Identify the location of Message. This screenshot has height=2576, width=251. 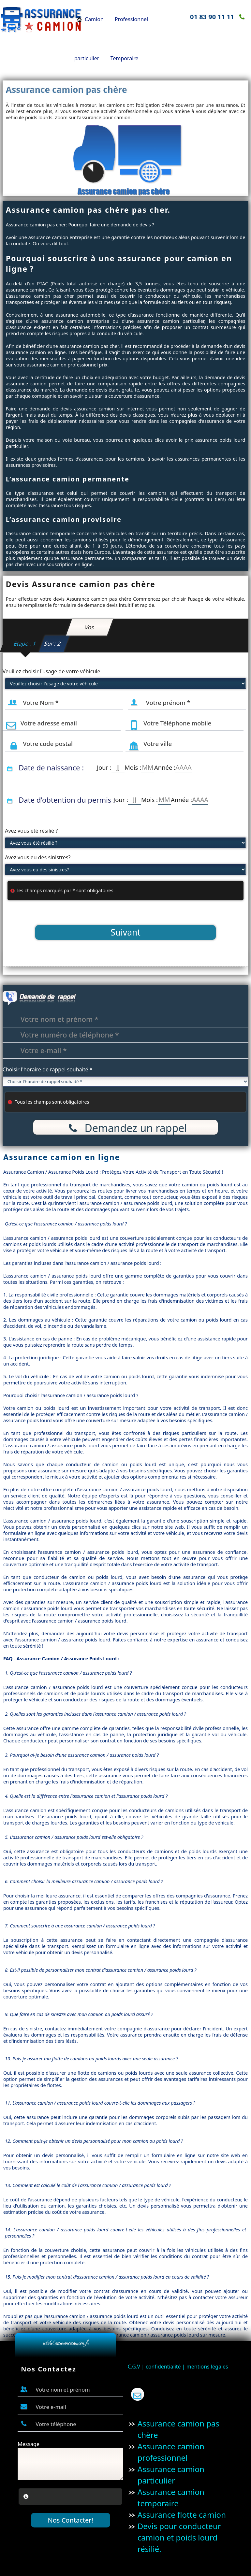
(28, 2444).